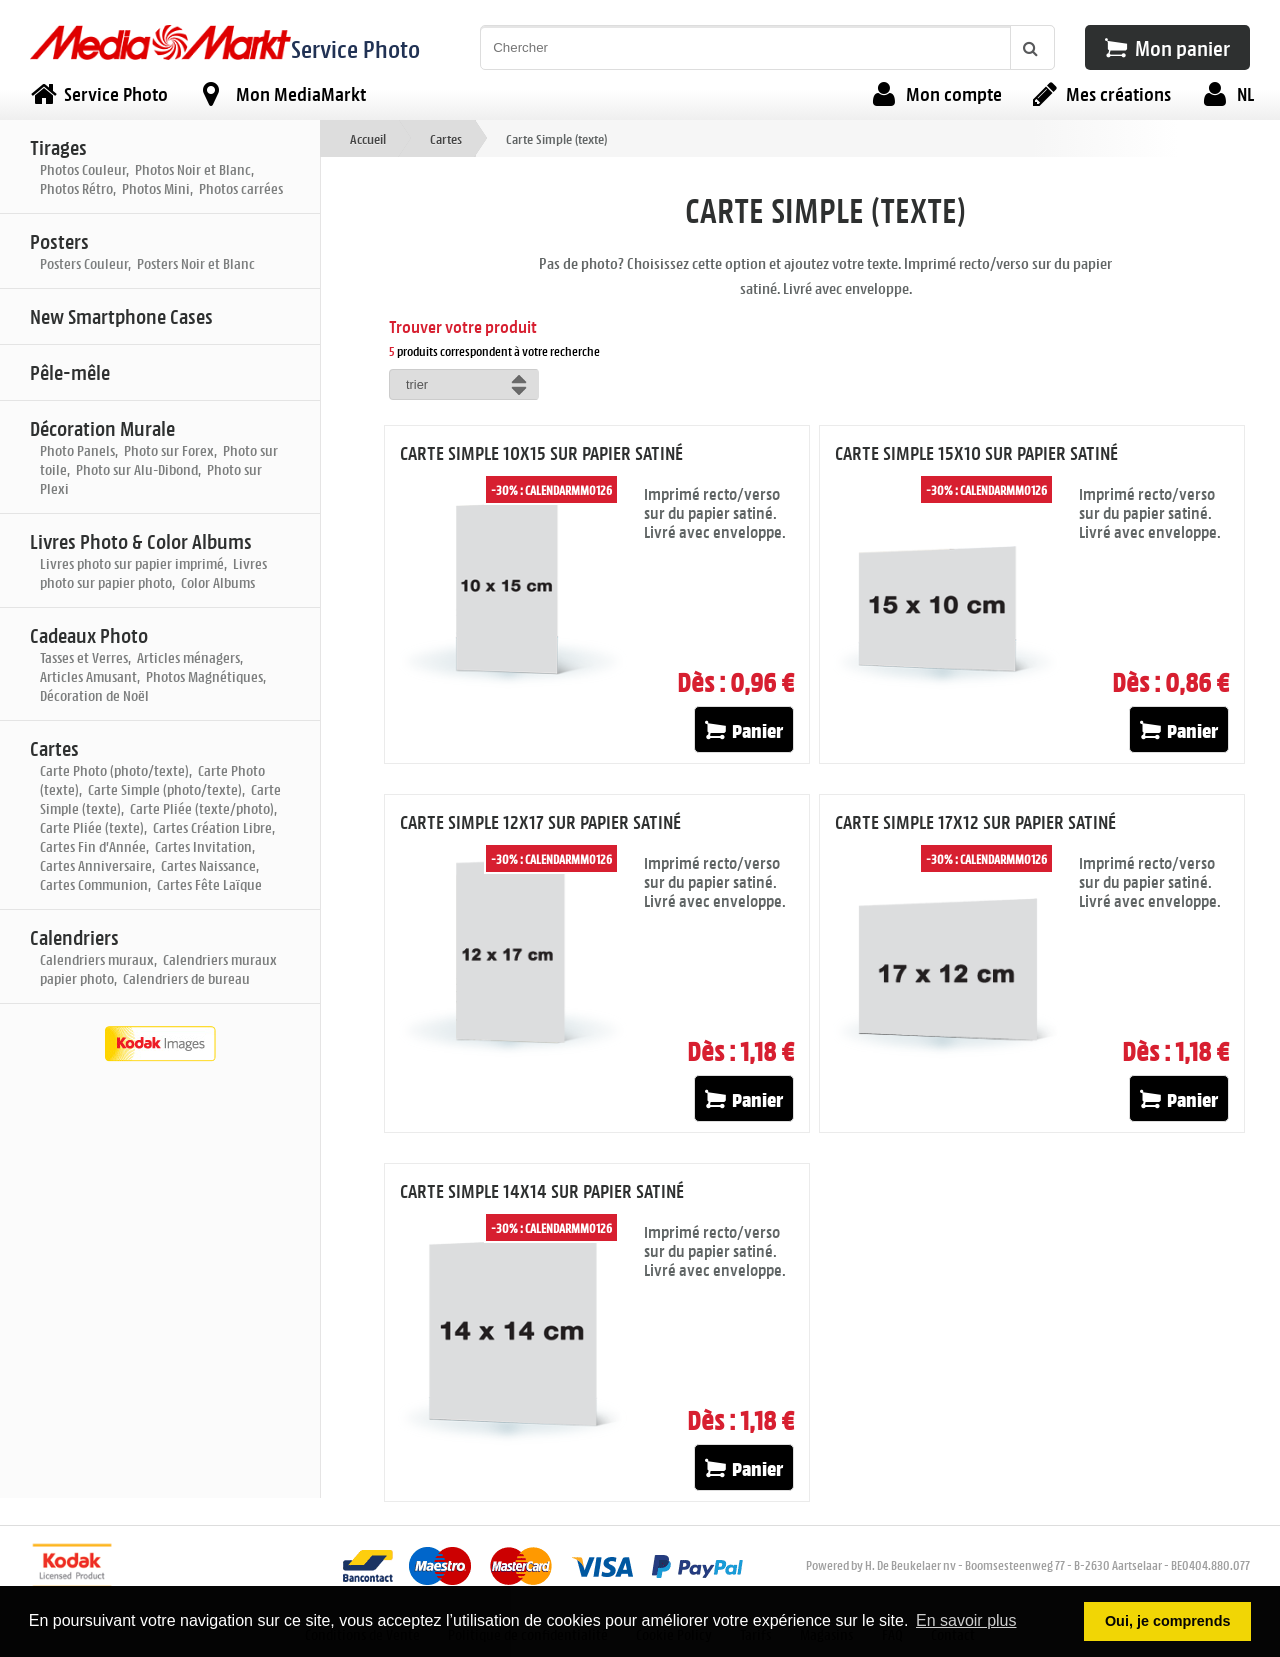 The height and width of the screenshot is (1657, 1280). I want to click on Oui, je comprends [button], so click(1168, 1621).